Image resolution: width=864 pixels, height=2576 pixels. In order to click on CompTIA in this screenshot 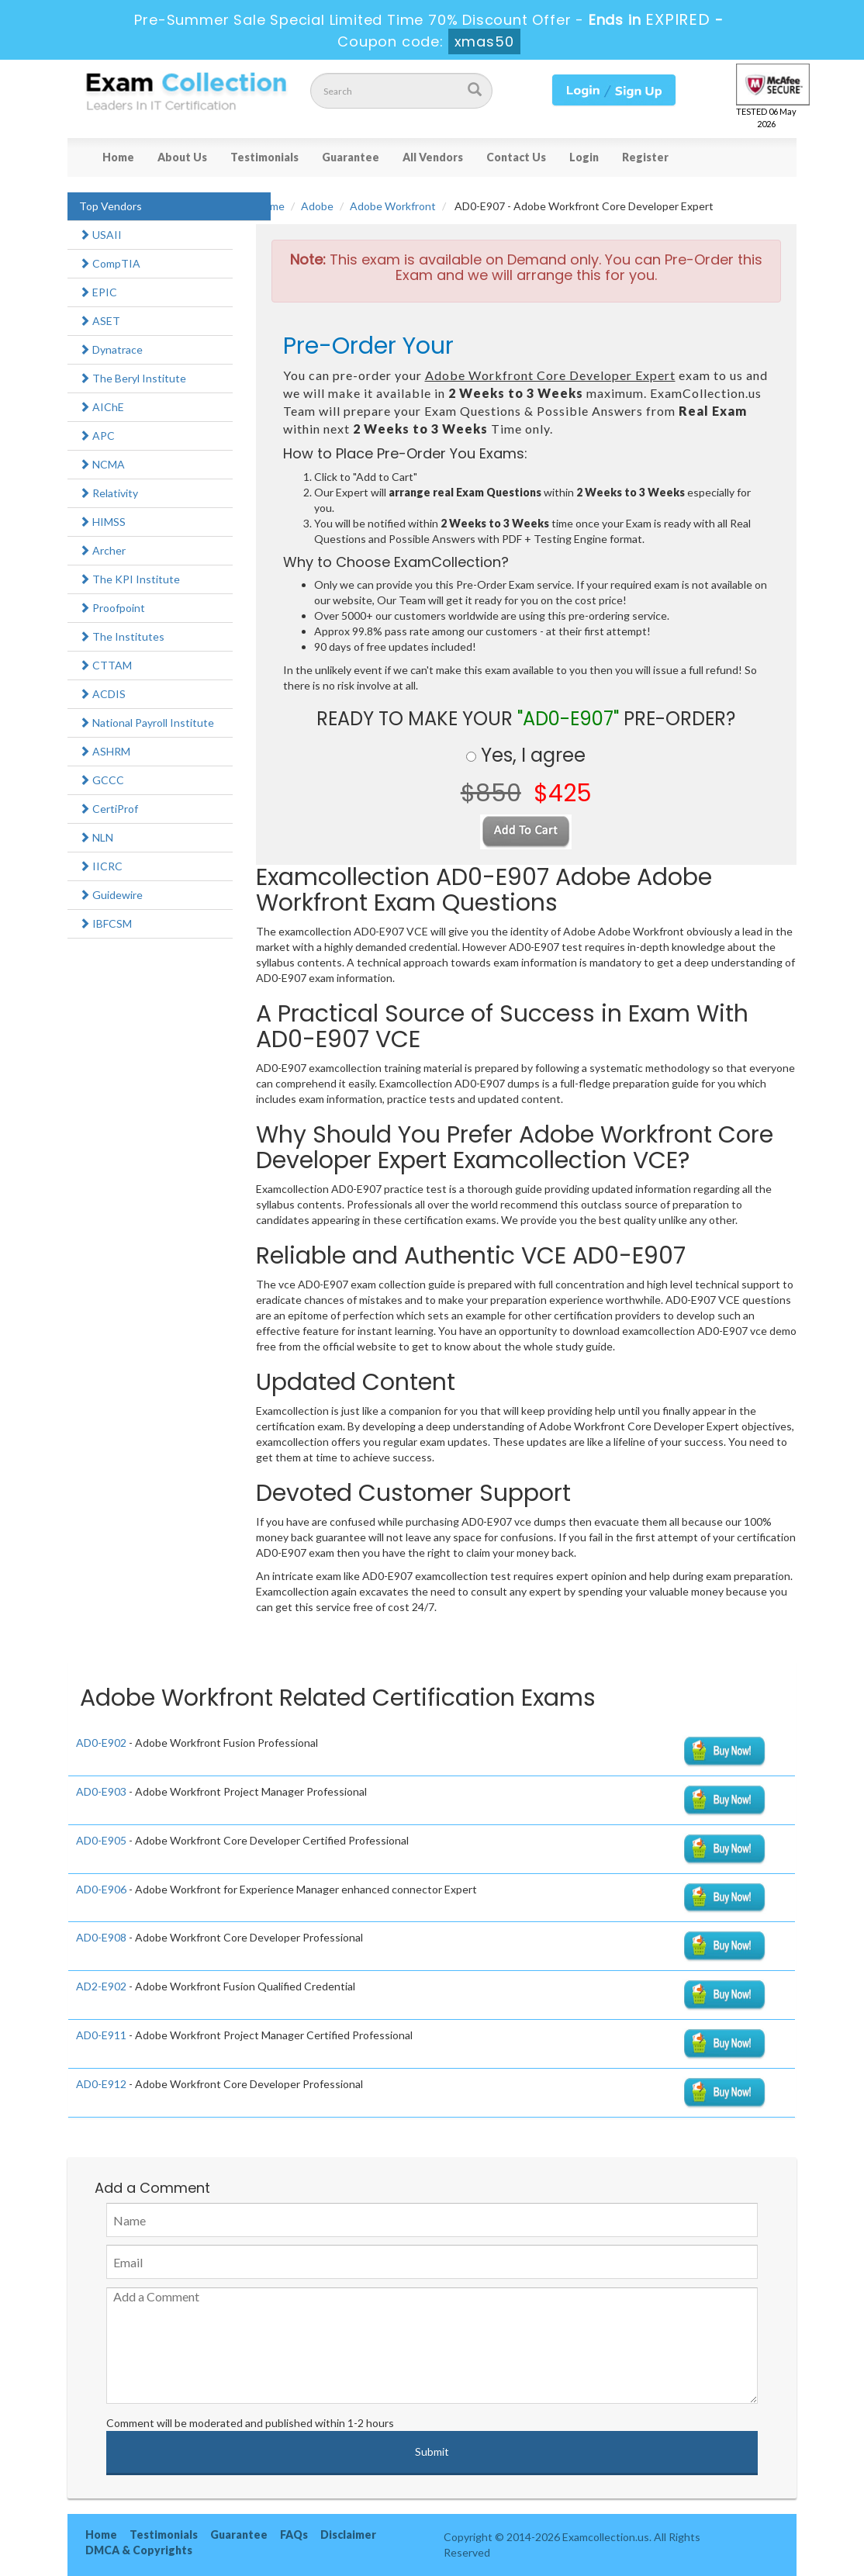, I will do `click(109, 263)`.